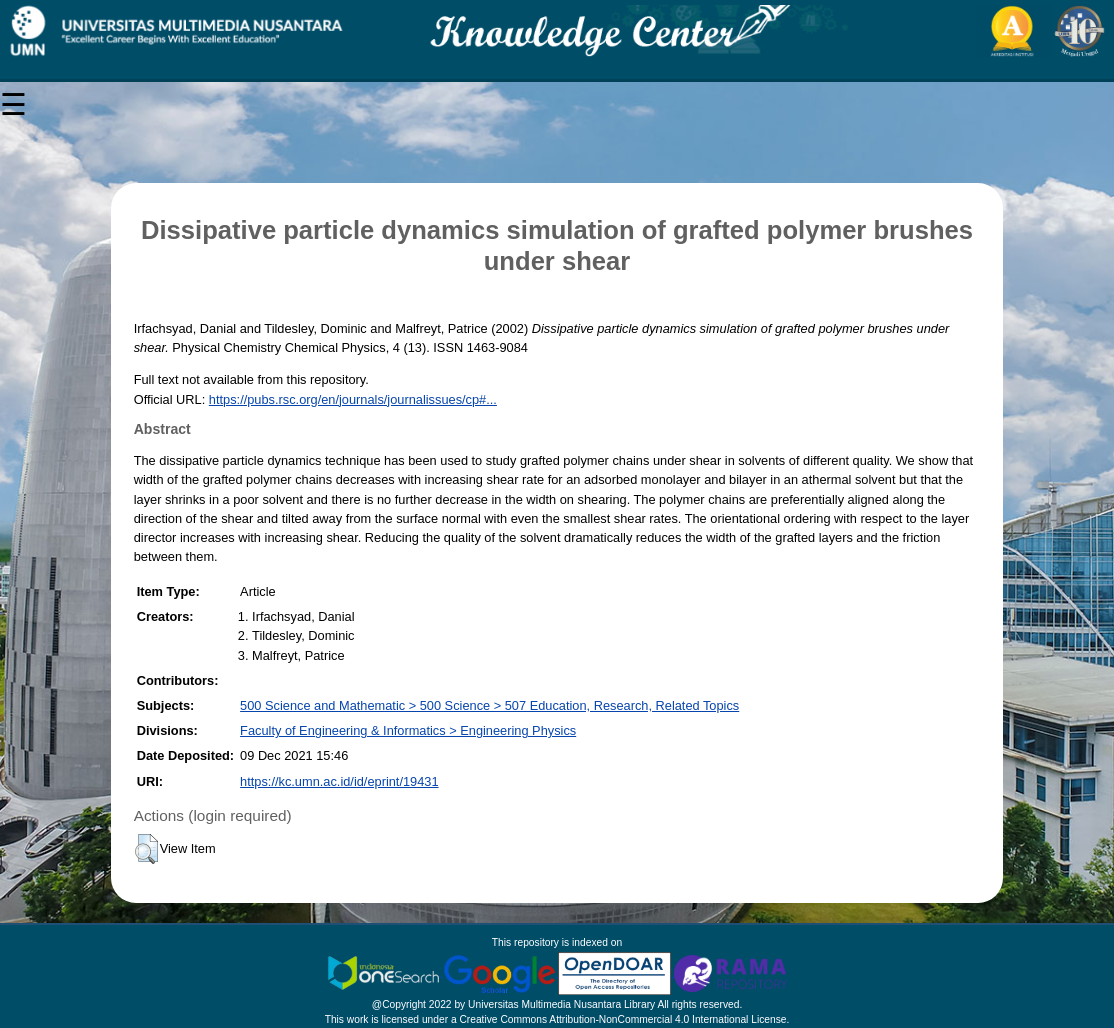  Describe the element at coordinates (408, 730) in the screenshot. I see `Faculty of Engineering & Informatics > Engineering Physics` at that location.